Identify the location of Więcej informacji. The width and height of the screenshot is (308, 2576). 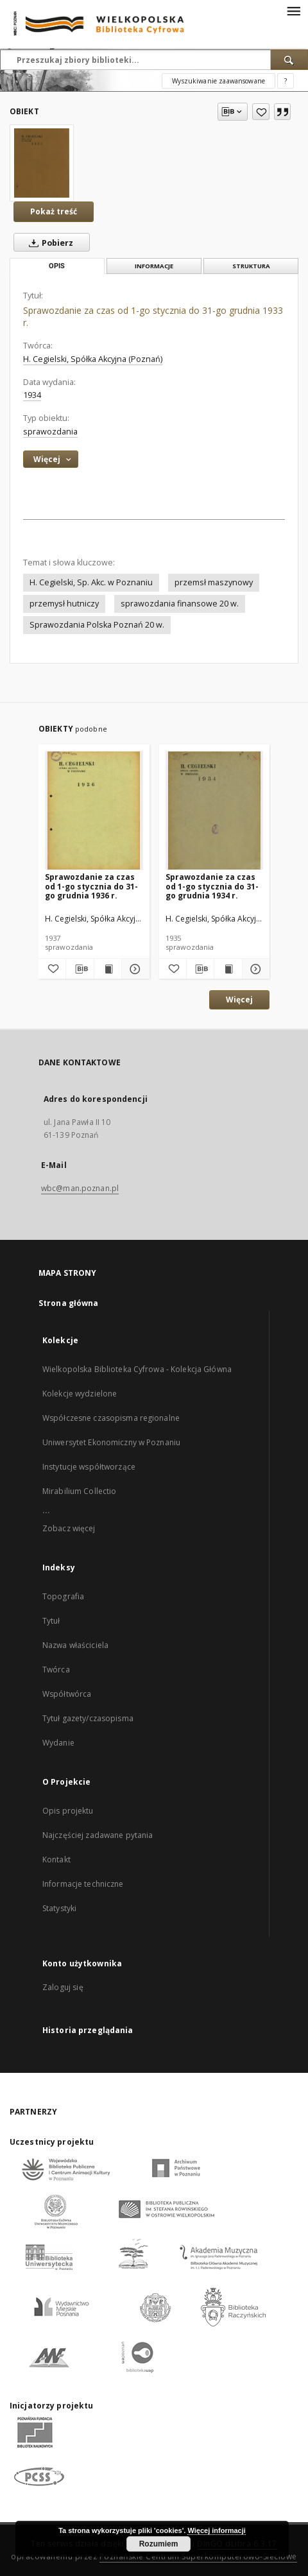
(216, 2530).